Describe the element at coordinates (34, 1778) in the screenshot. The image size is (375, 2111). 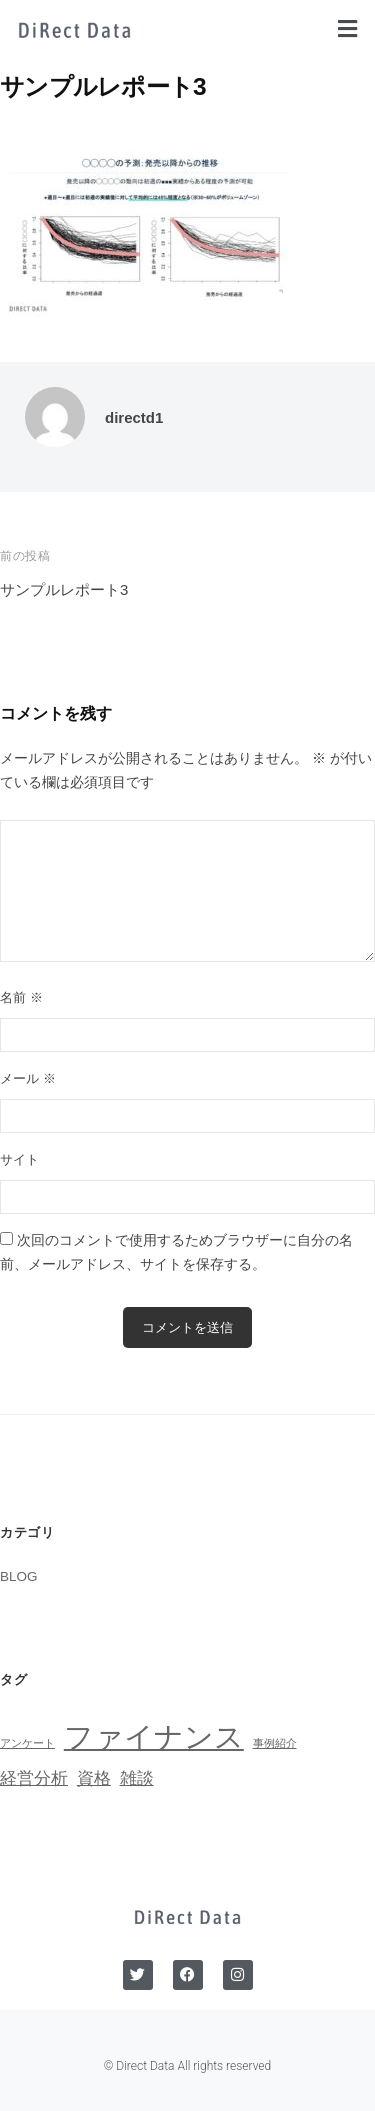
I see `経営分析 [経営分析 (2個の項目)]` at that location.